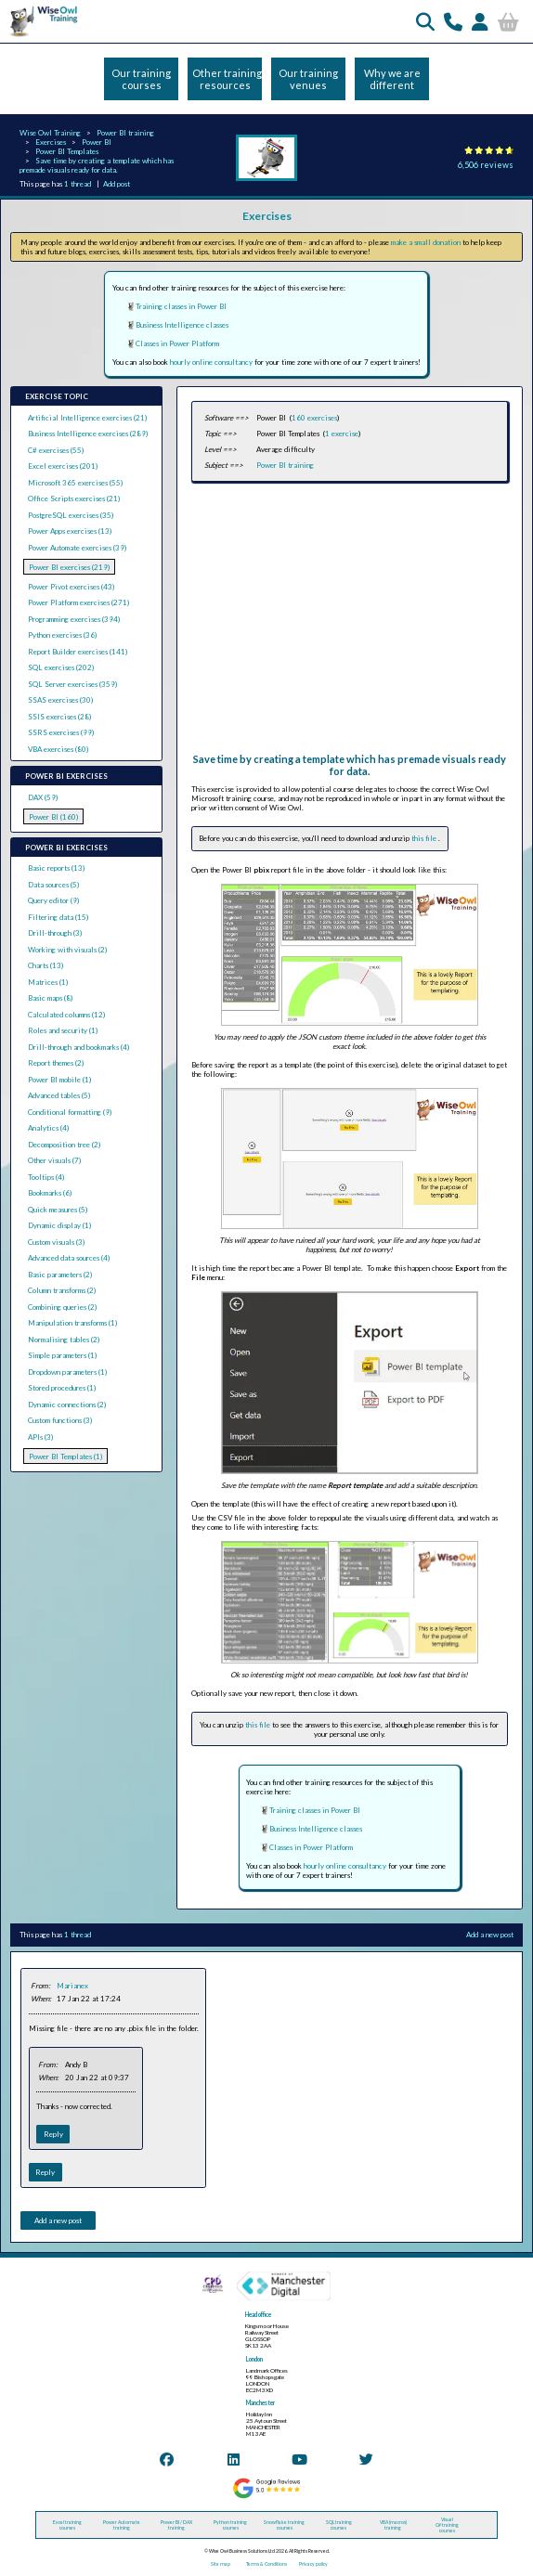  I want to click on London, so click(254, 2359).